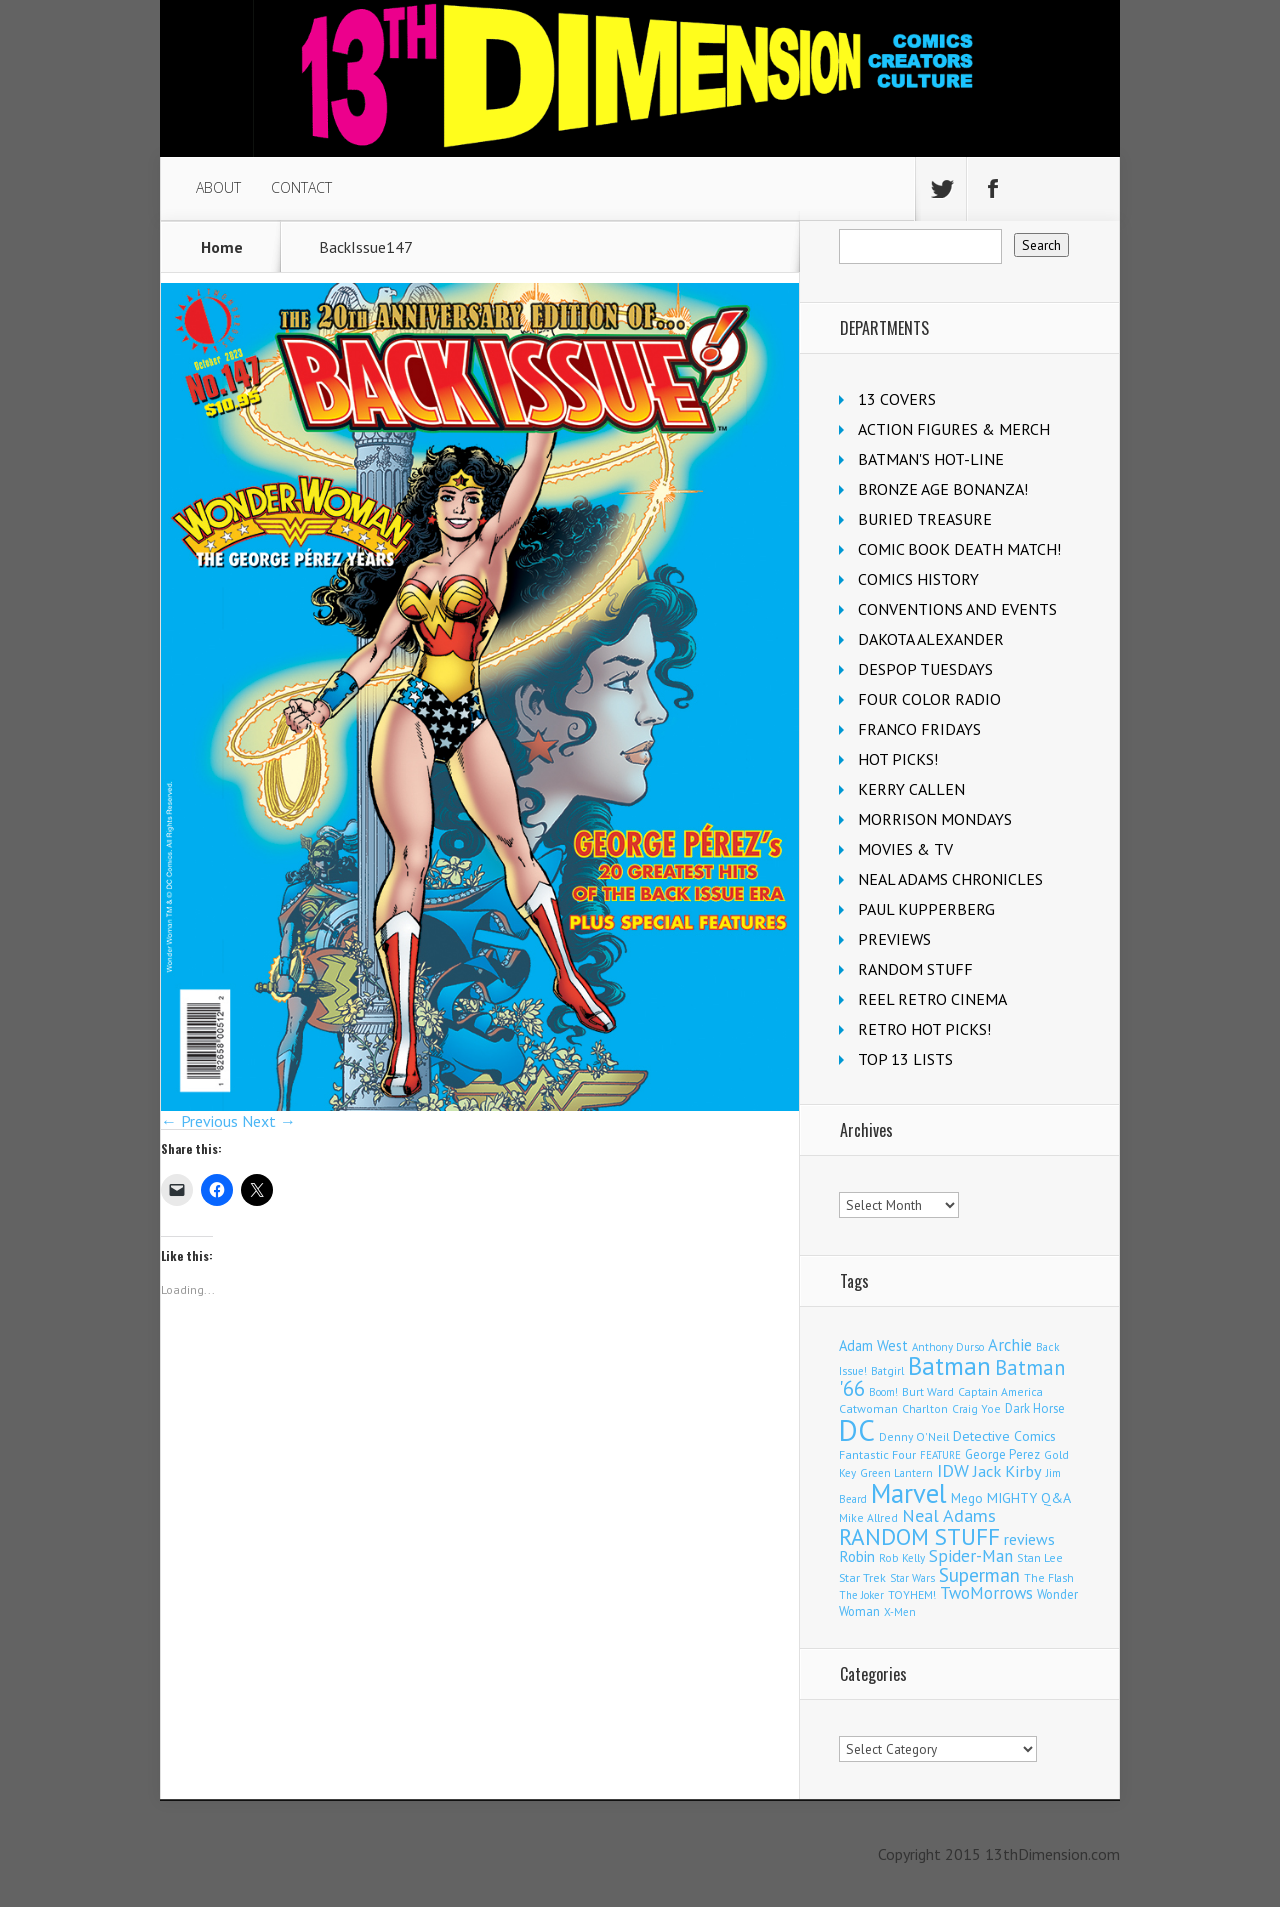  I want to click on Next →, so click(269, 1121).